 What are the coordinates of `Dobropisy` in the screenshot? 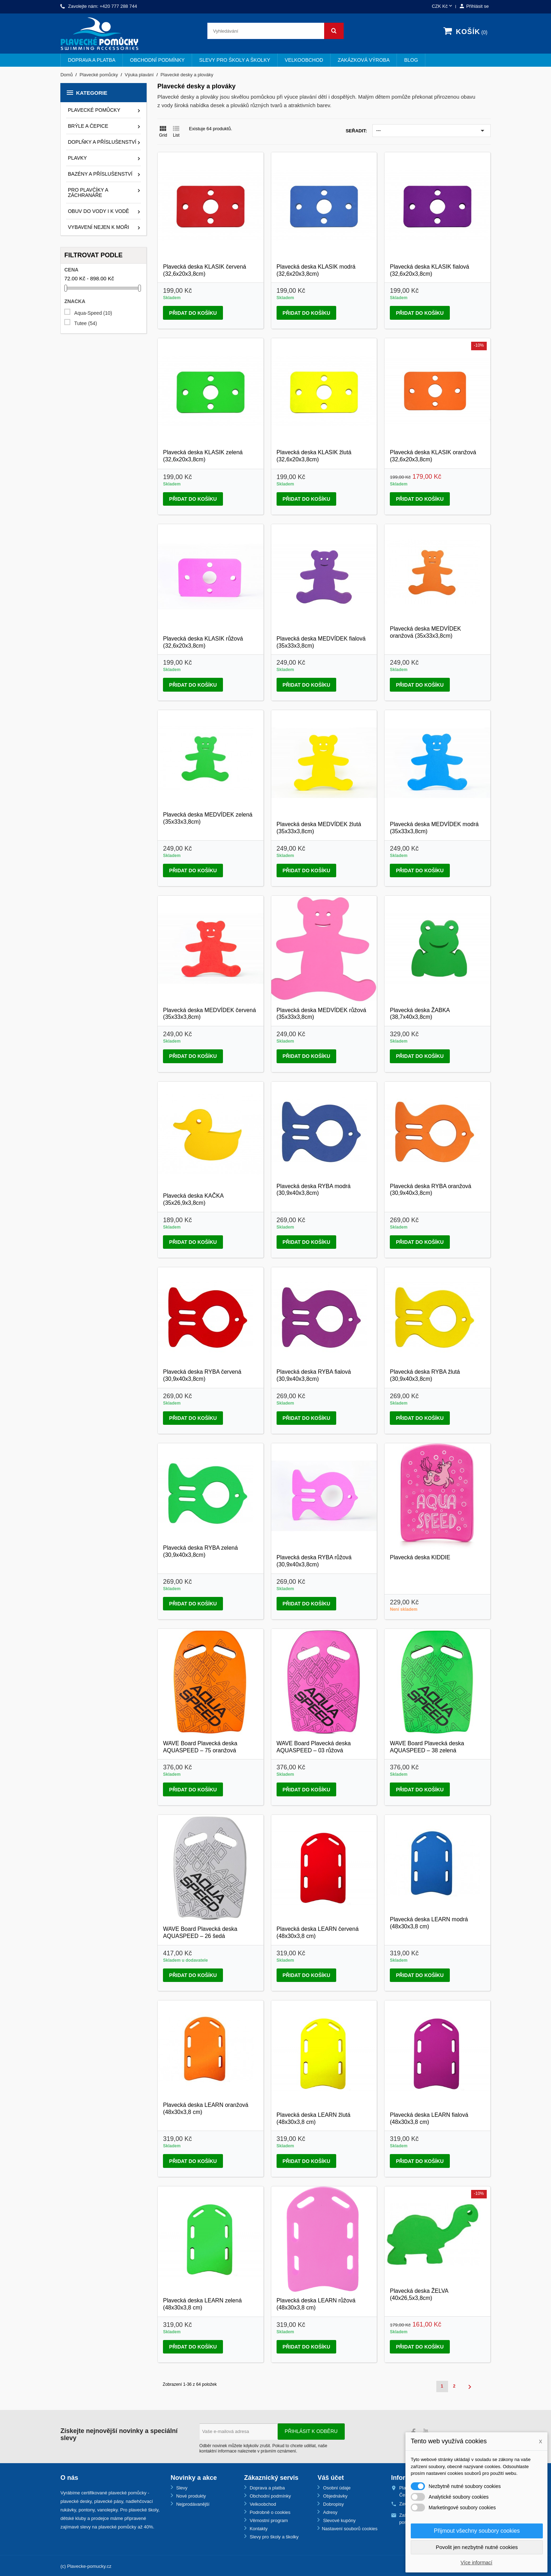 It's located at (333, 2504).